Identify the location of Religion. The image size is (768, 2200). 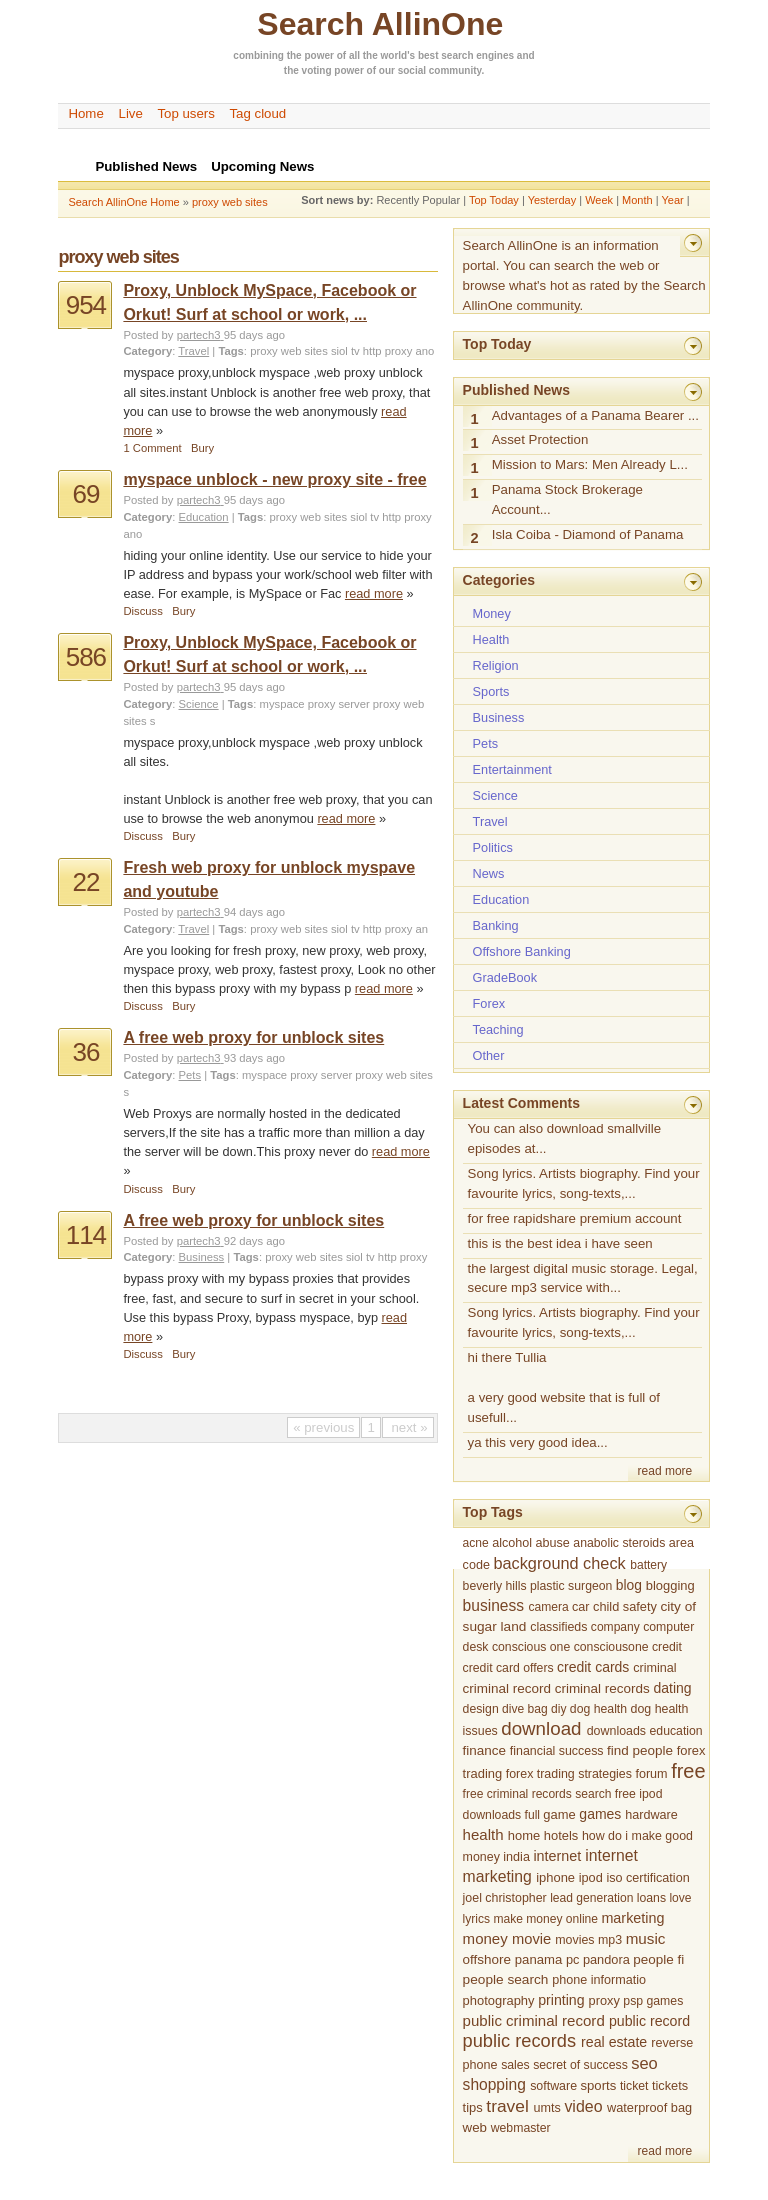
(496, 665).